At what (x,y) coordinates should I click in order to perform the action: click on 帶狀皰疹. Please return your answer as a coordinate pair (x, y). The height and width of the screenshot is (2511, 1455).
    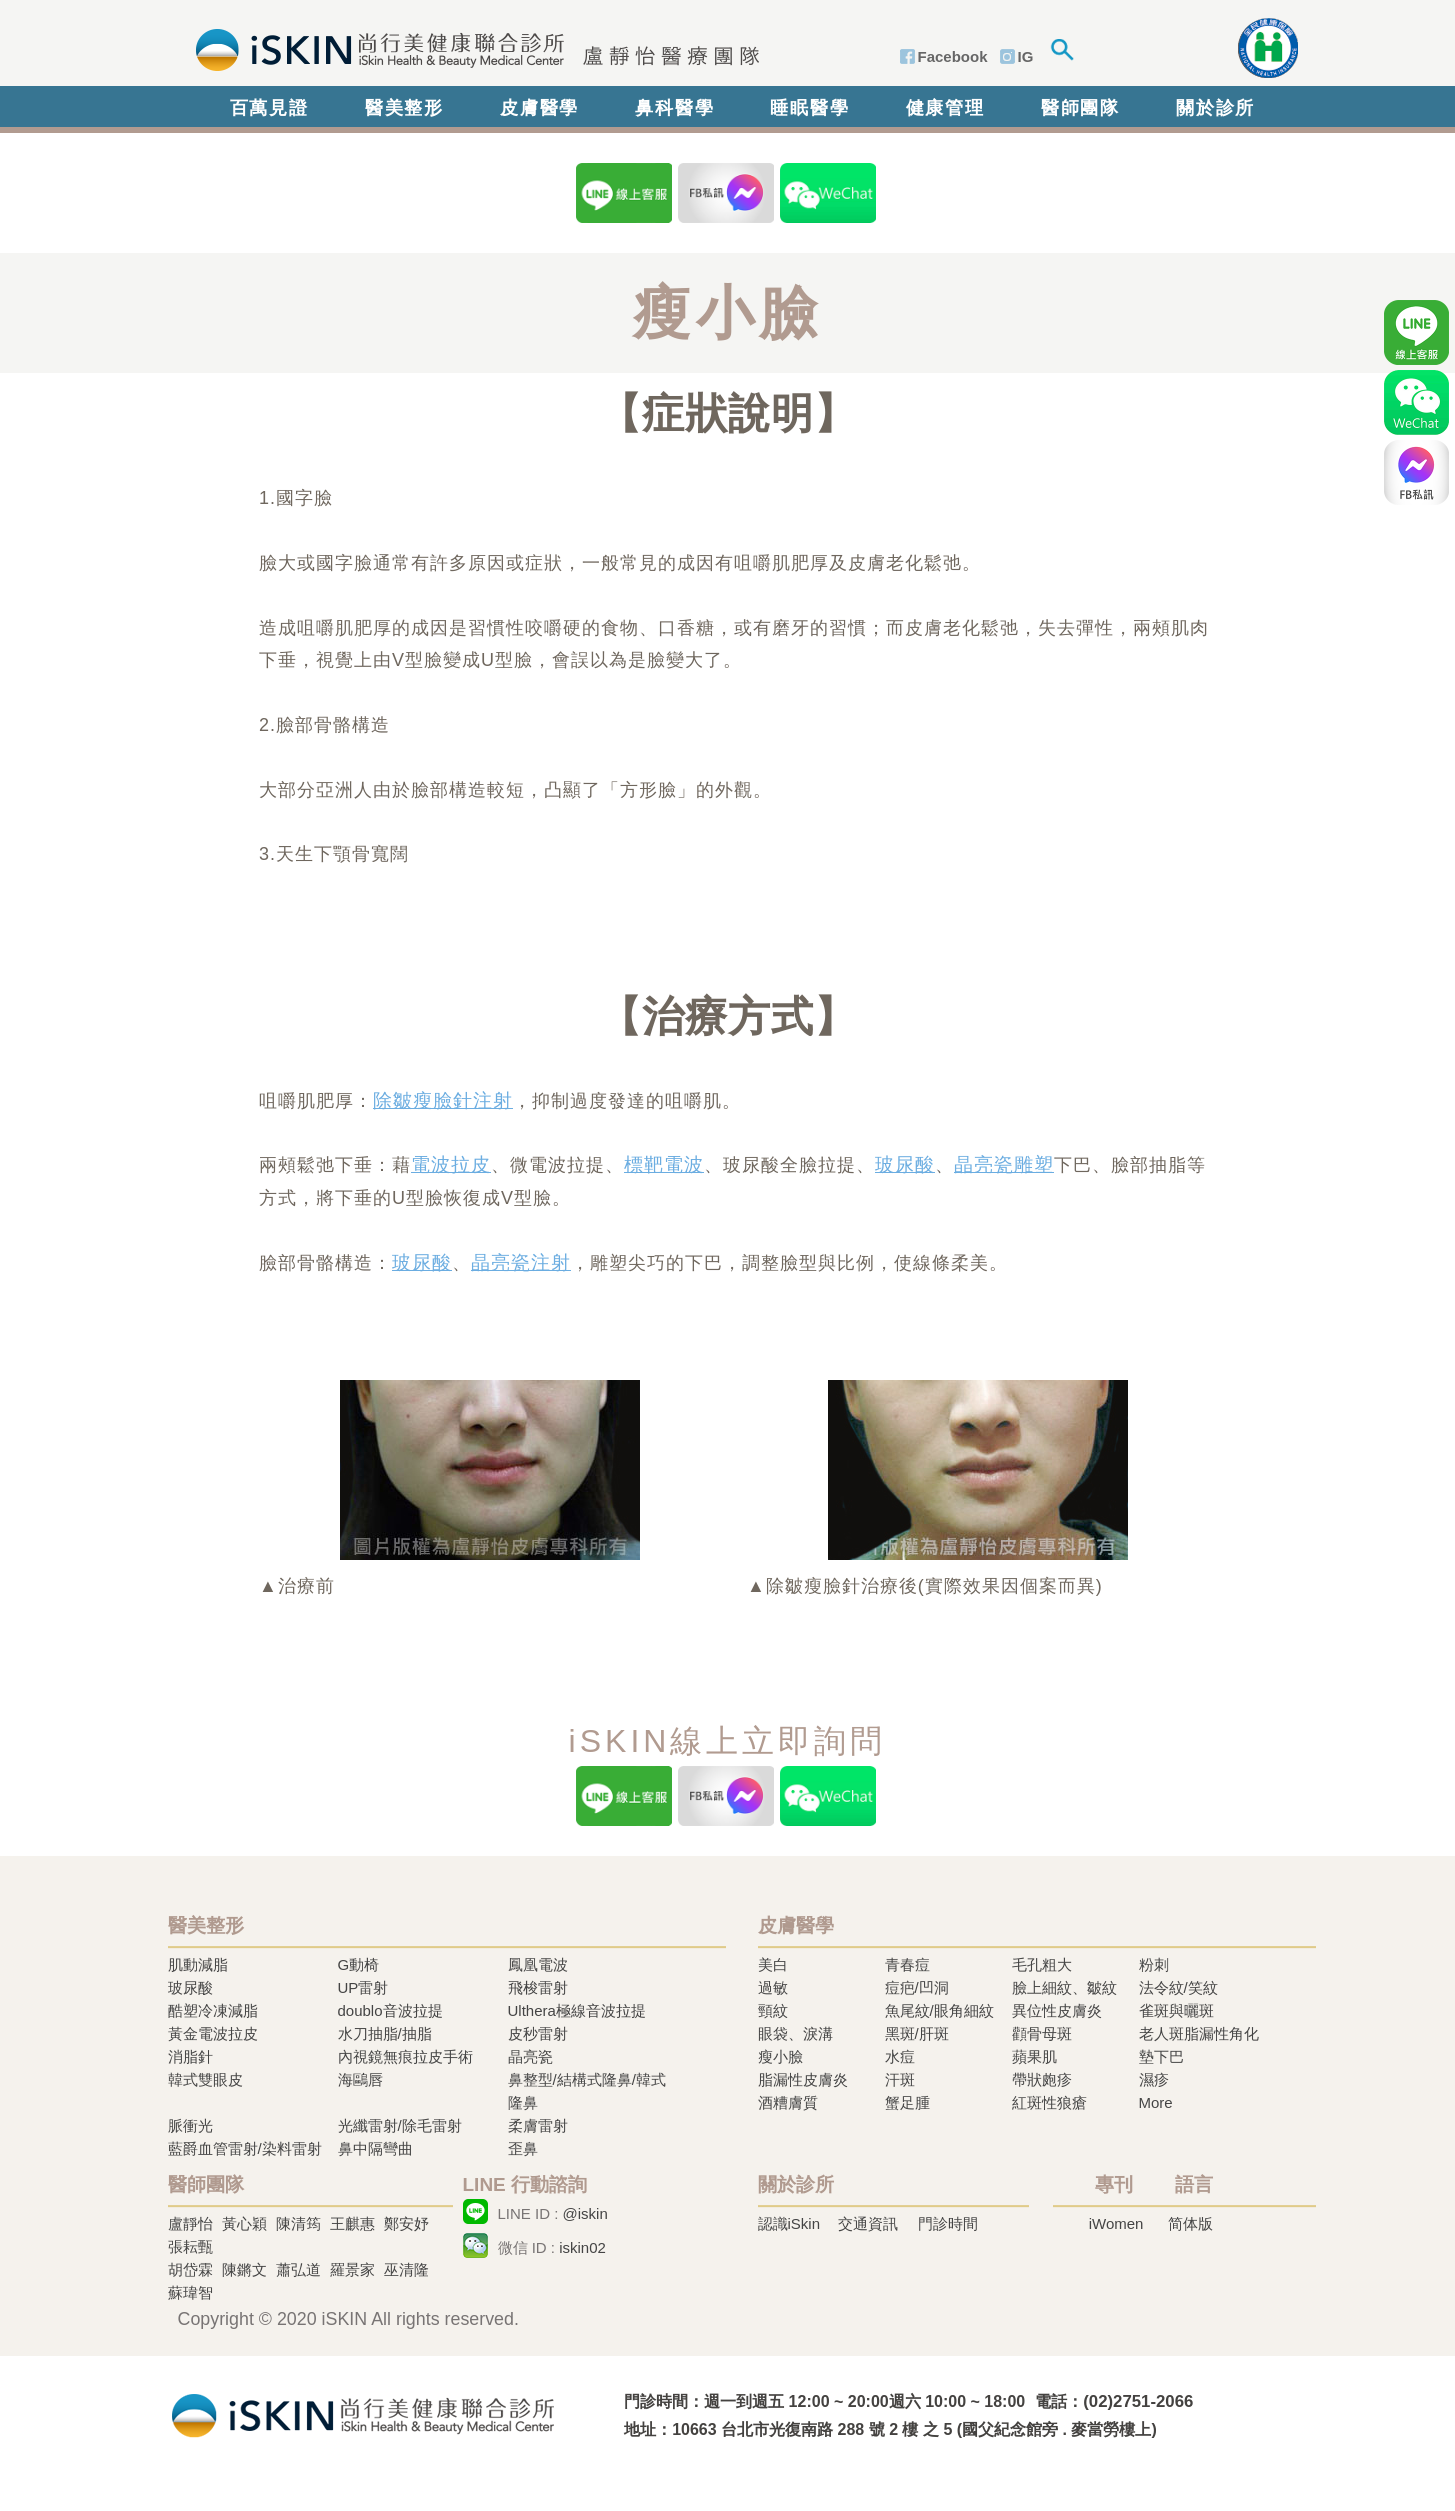
    Looking at the image, I should click on (1042, 2079).